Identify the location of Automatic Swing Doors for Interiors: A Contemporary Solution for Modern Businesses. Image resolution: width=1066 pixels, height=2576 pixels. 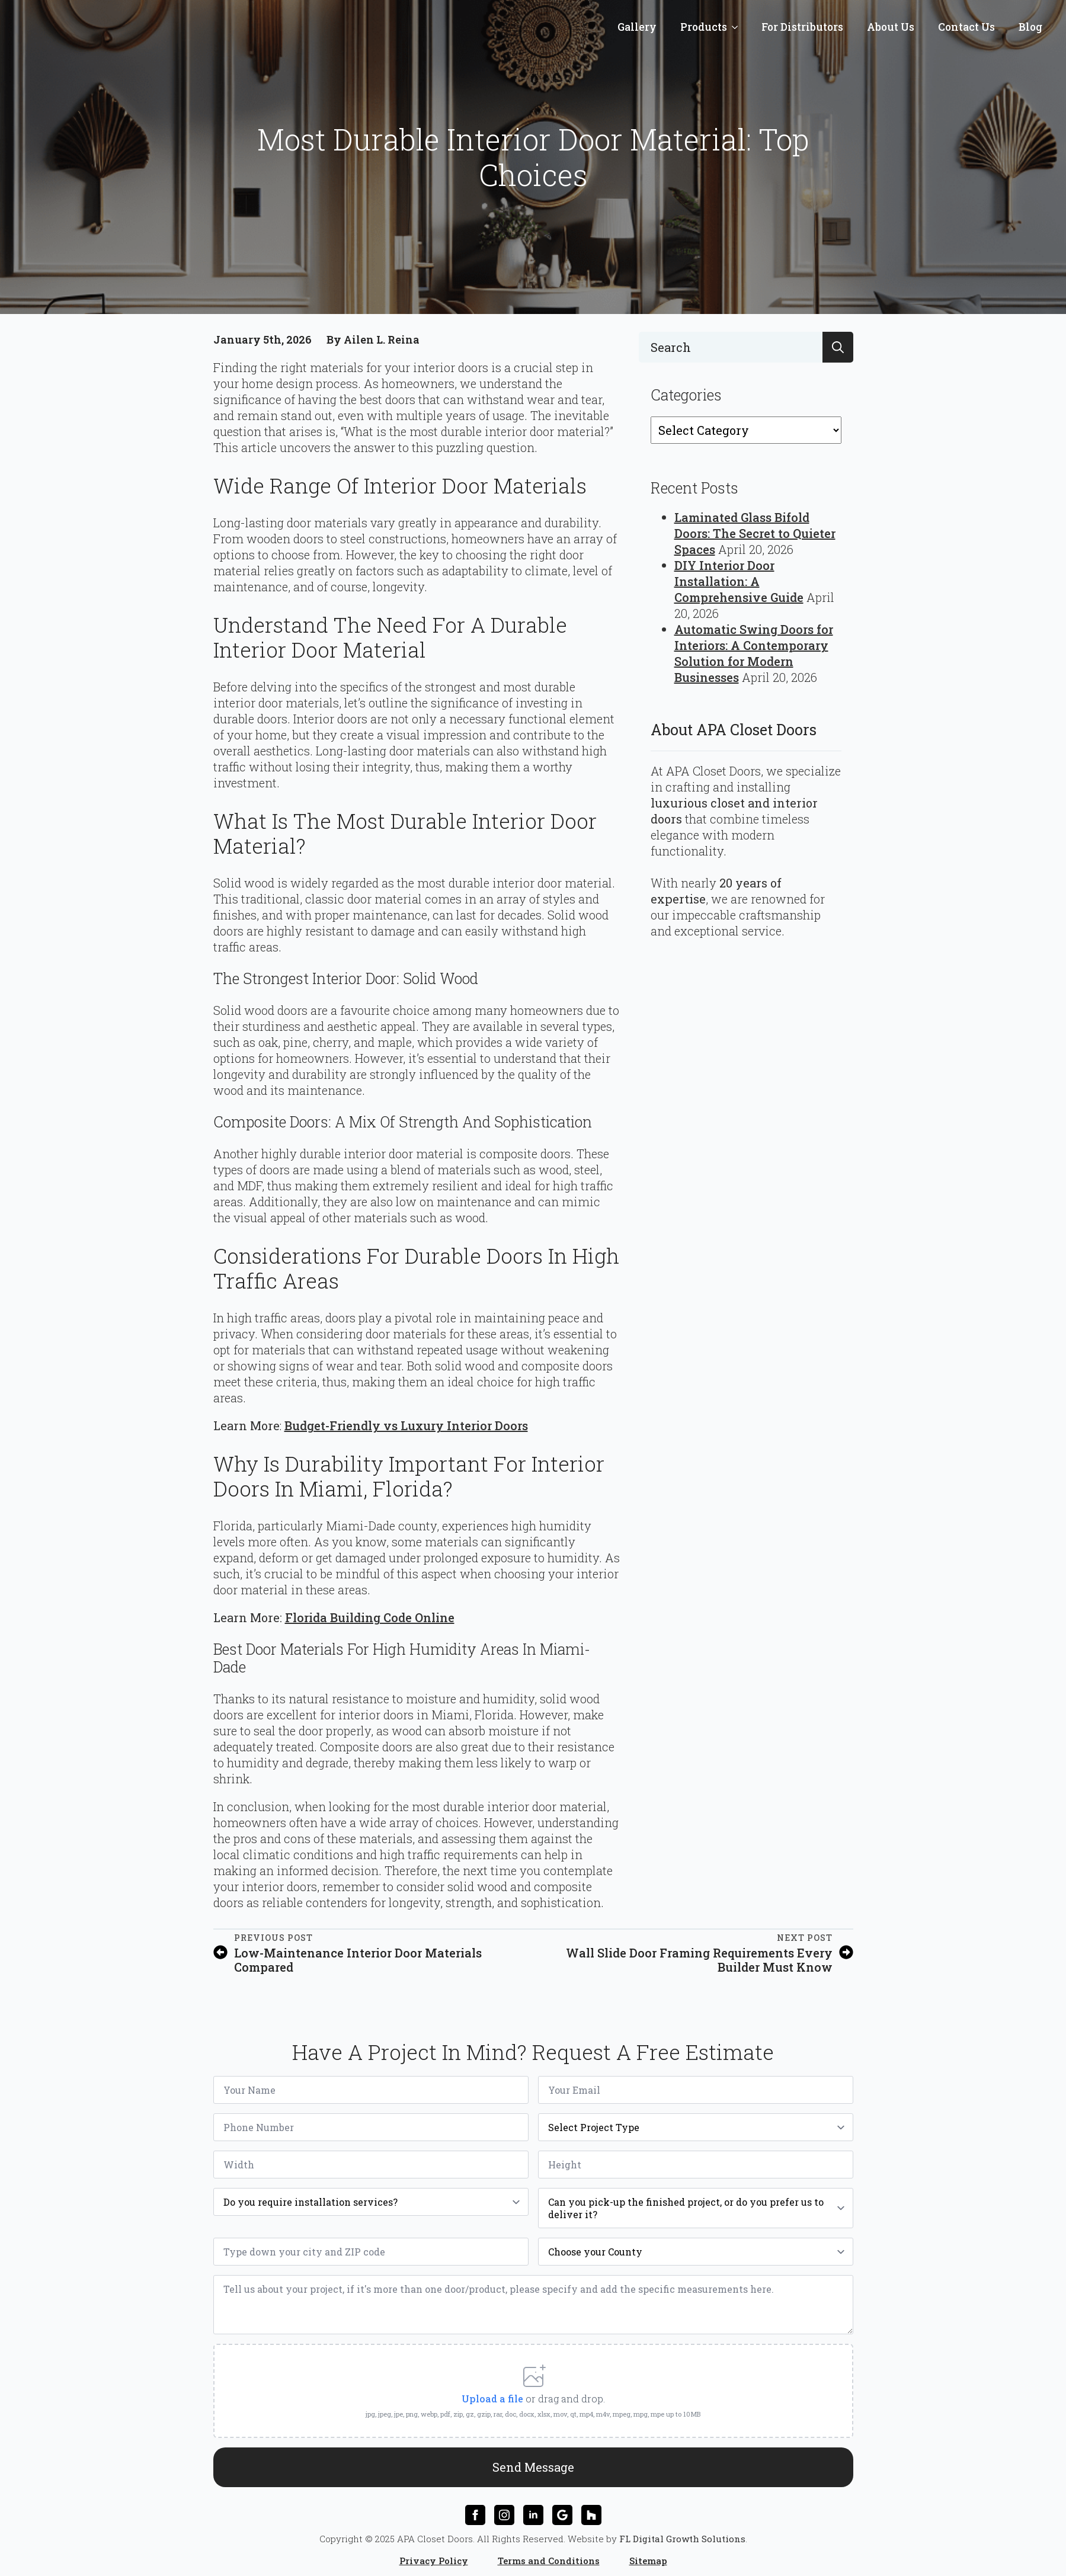
(753, 653).